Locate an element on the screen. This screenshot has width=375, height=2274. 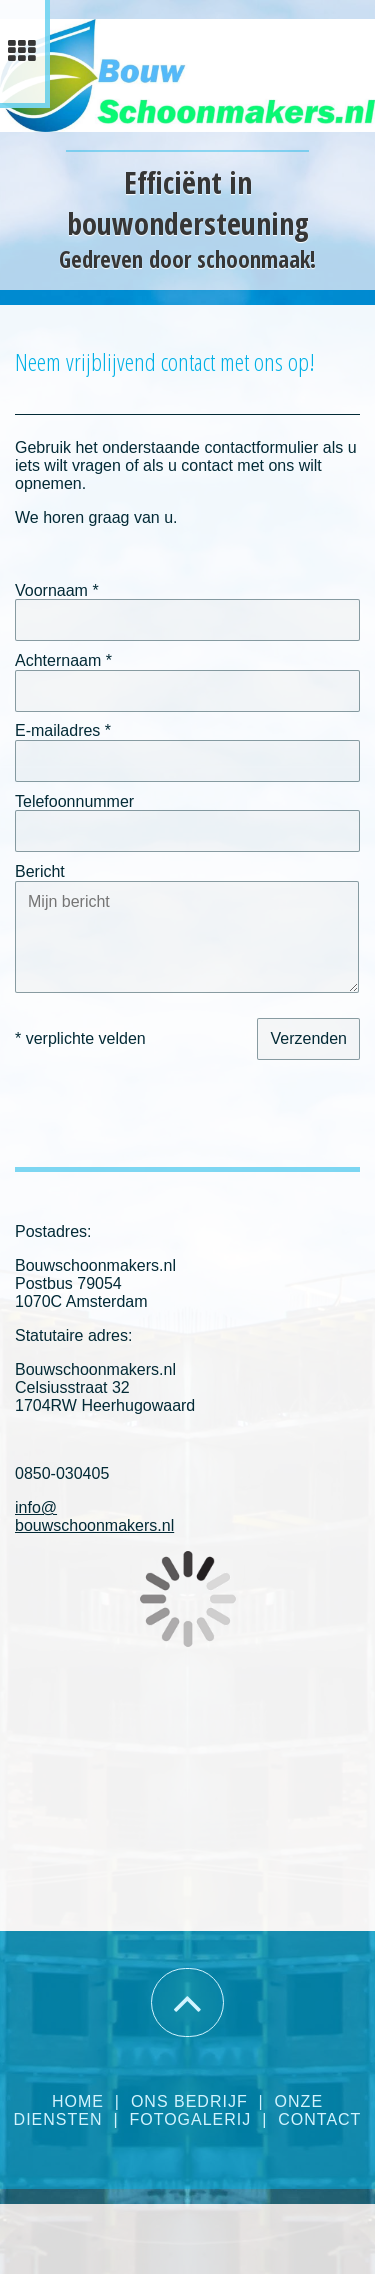
Bericht is located at coordinates (40, 871).